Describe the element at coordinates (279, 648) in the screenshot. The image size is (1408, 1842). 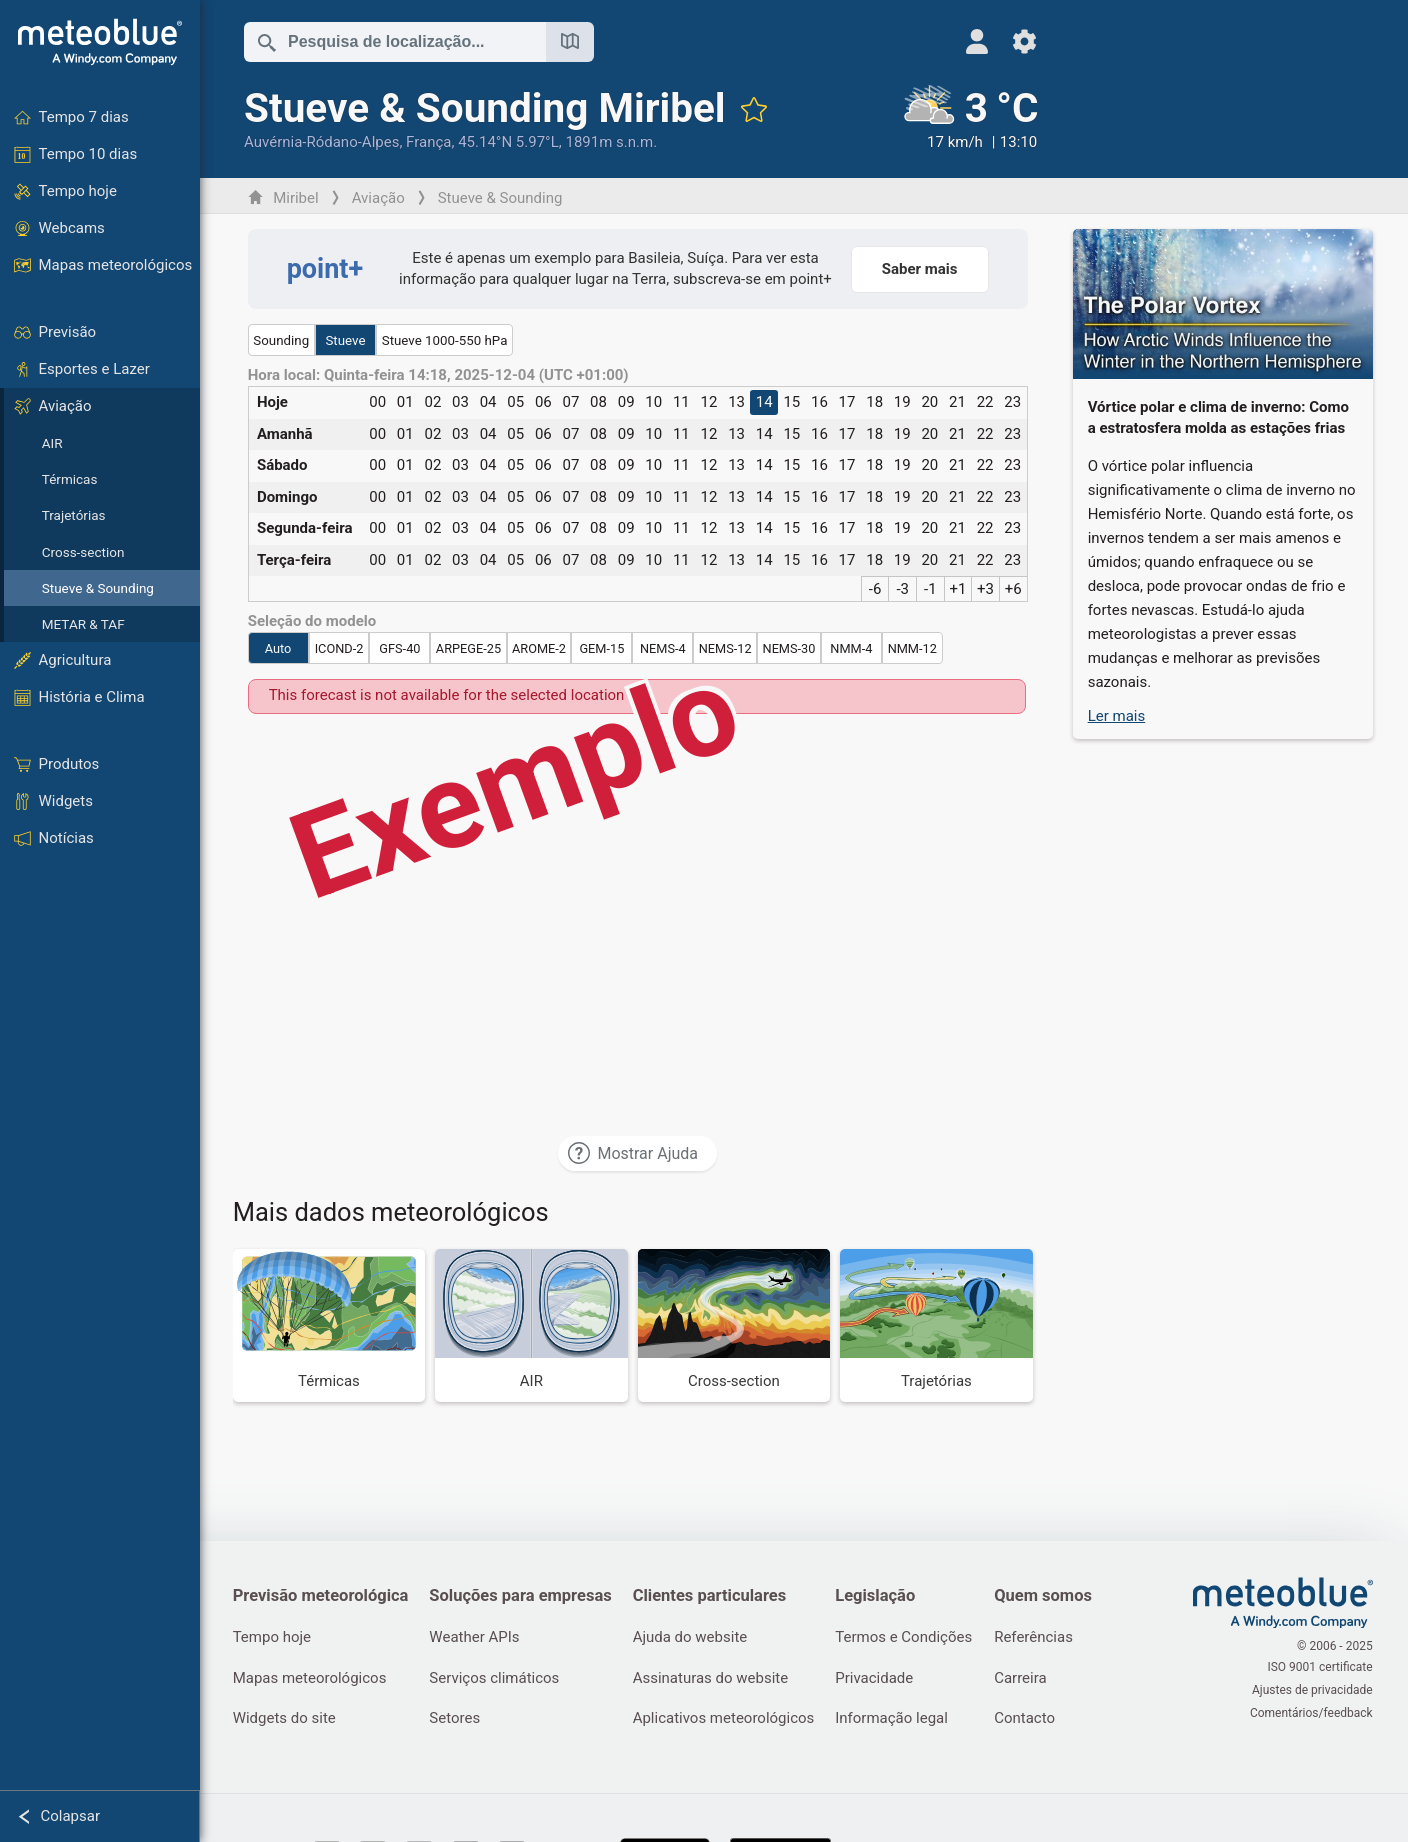
I see `Auto` at that location.